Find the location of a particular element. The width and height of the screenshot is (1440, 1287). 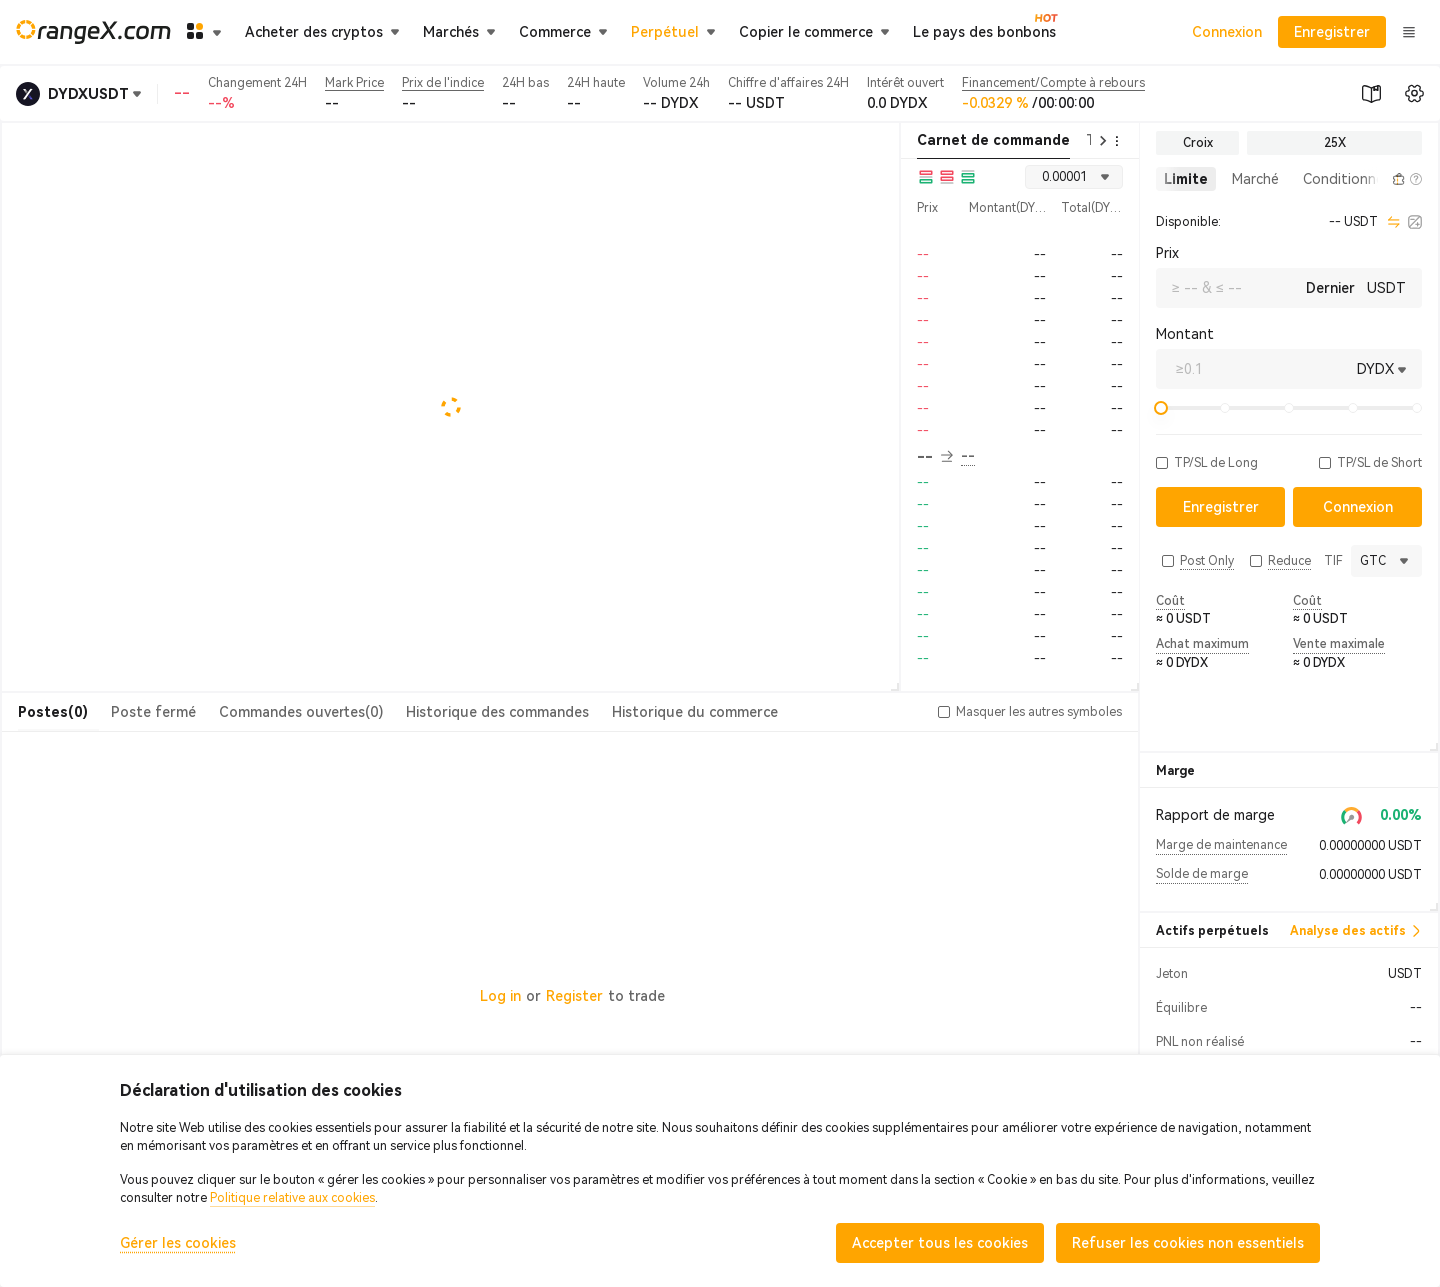

Mark Price is located at coordinates (354, 83).